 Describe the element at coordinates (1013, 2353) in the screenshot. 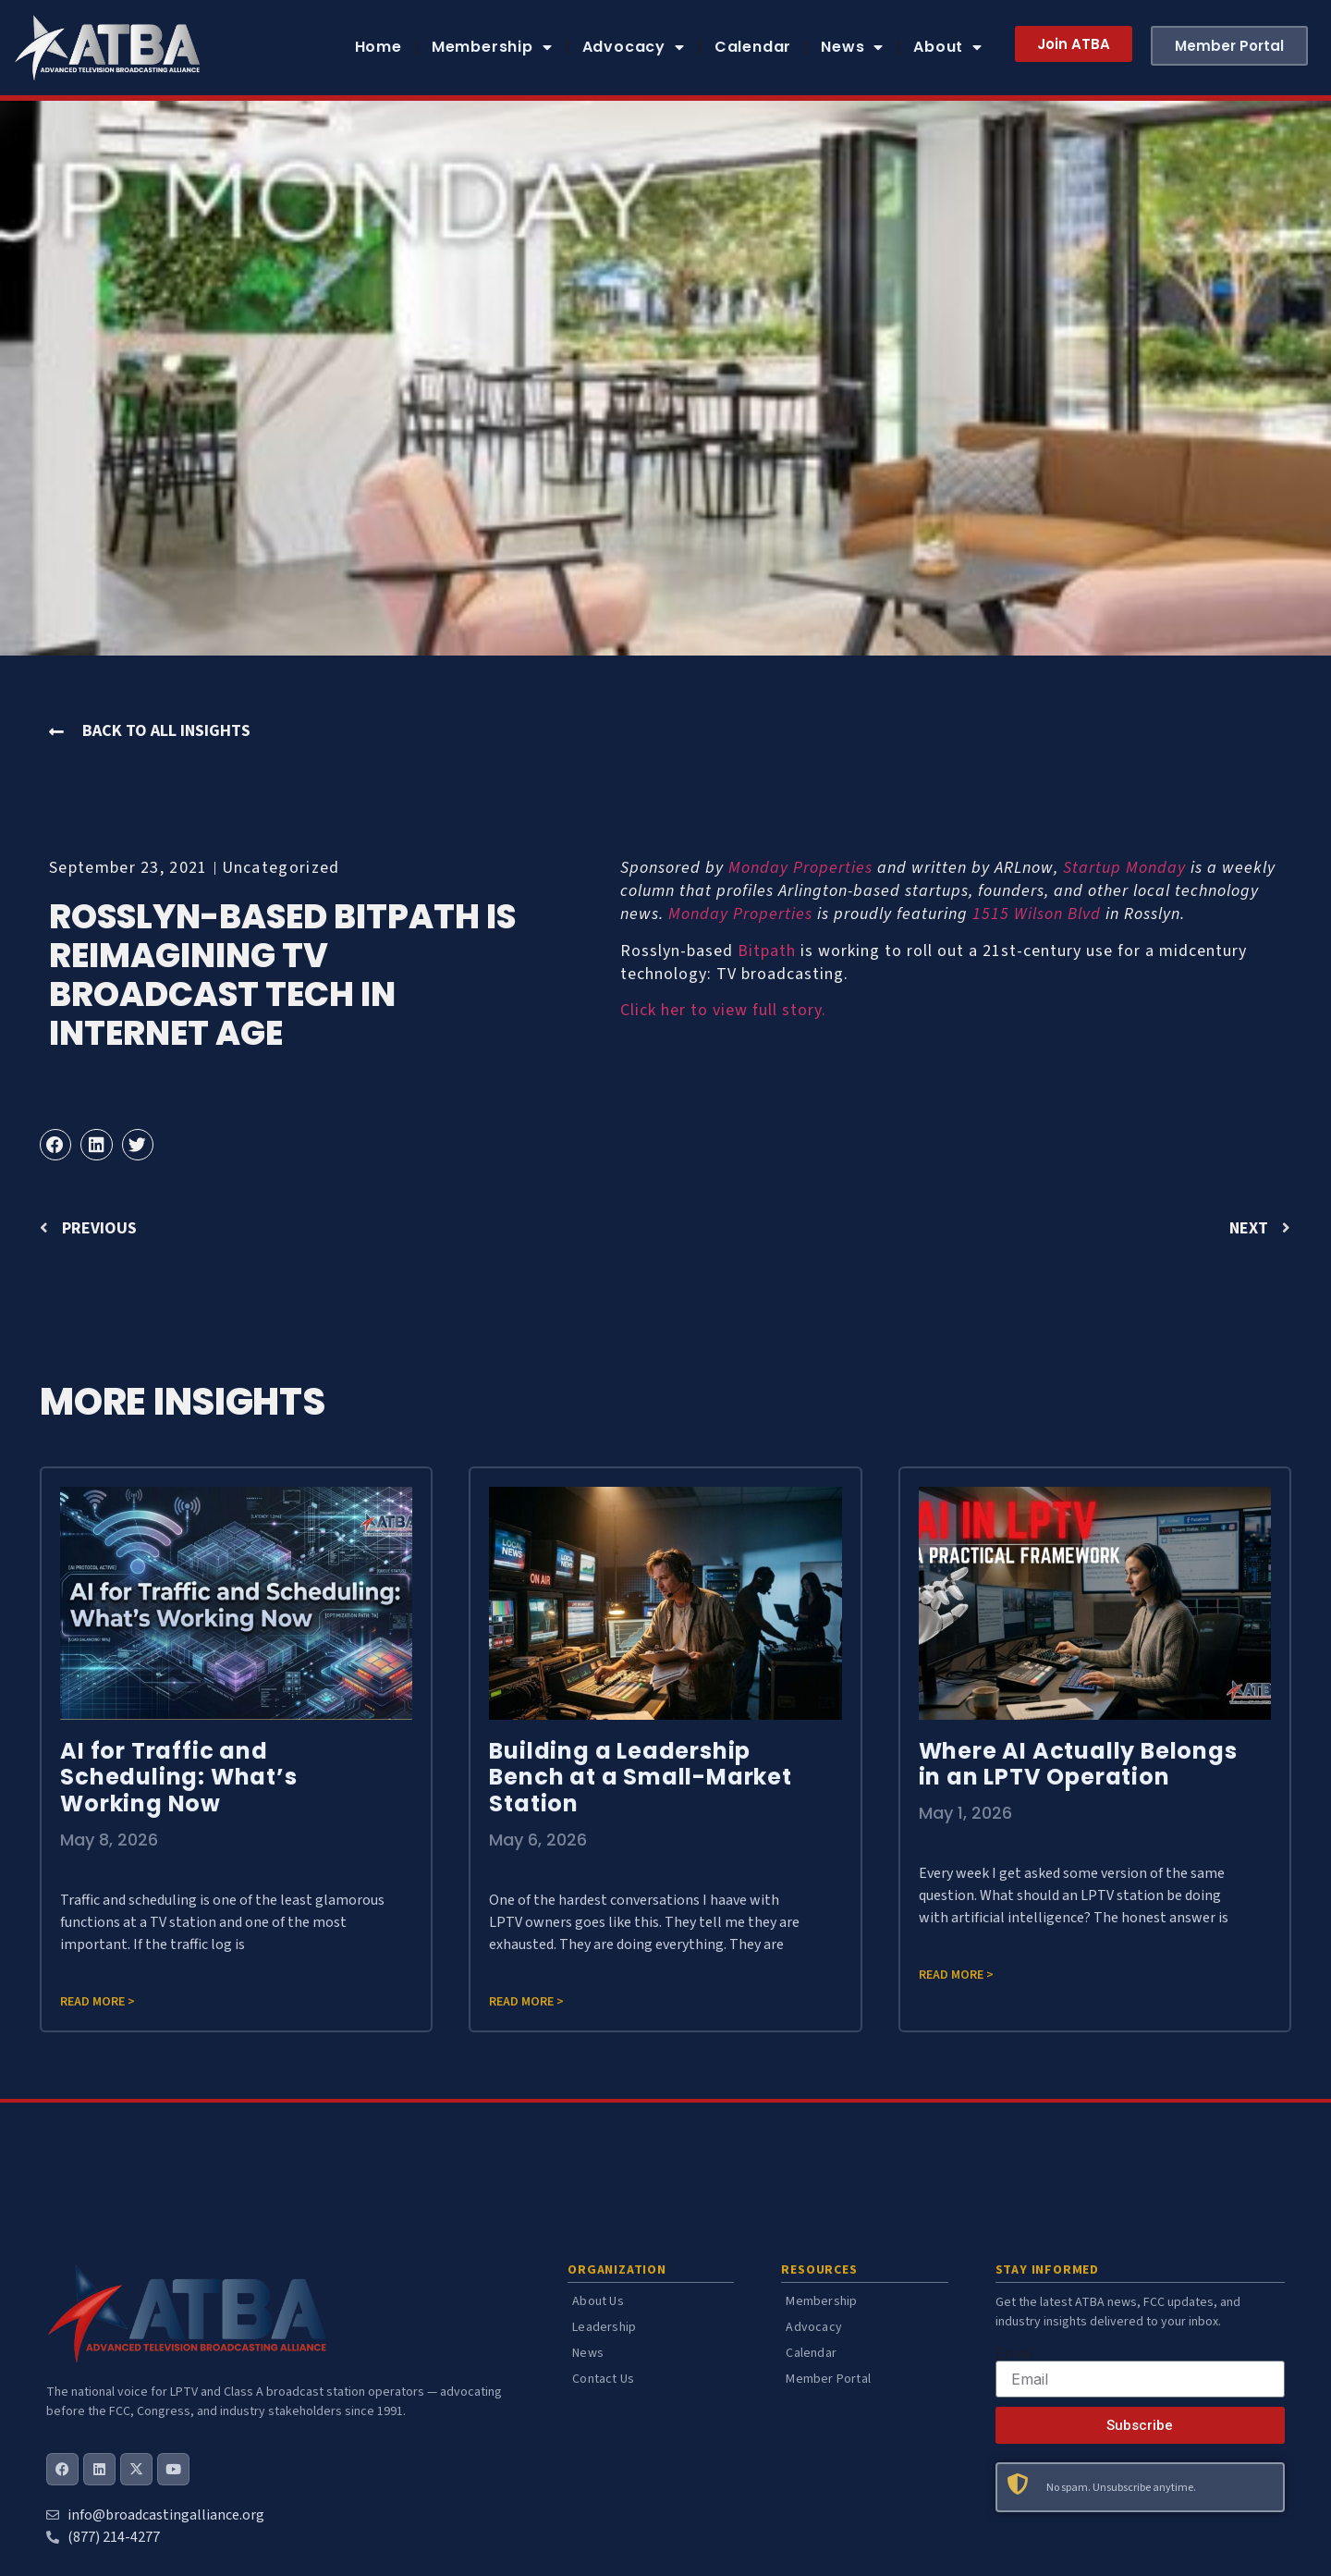

I see `Email` at that location.